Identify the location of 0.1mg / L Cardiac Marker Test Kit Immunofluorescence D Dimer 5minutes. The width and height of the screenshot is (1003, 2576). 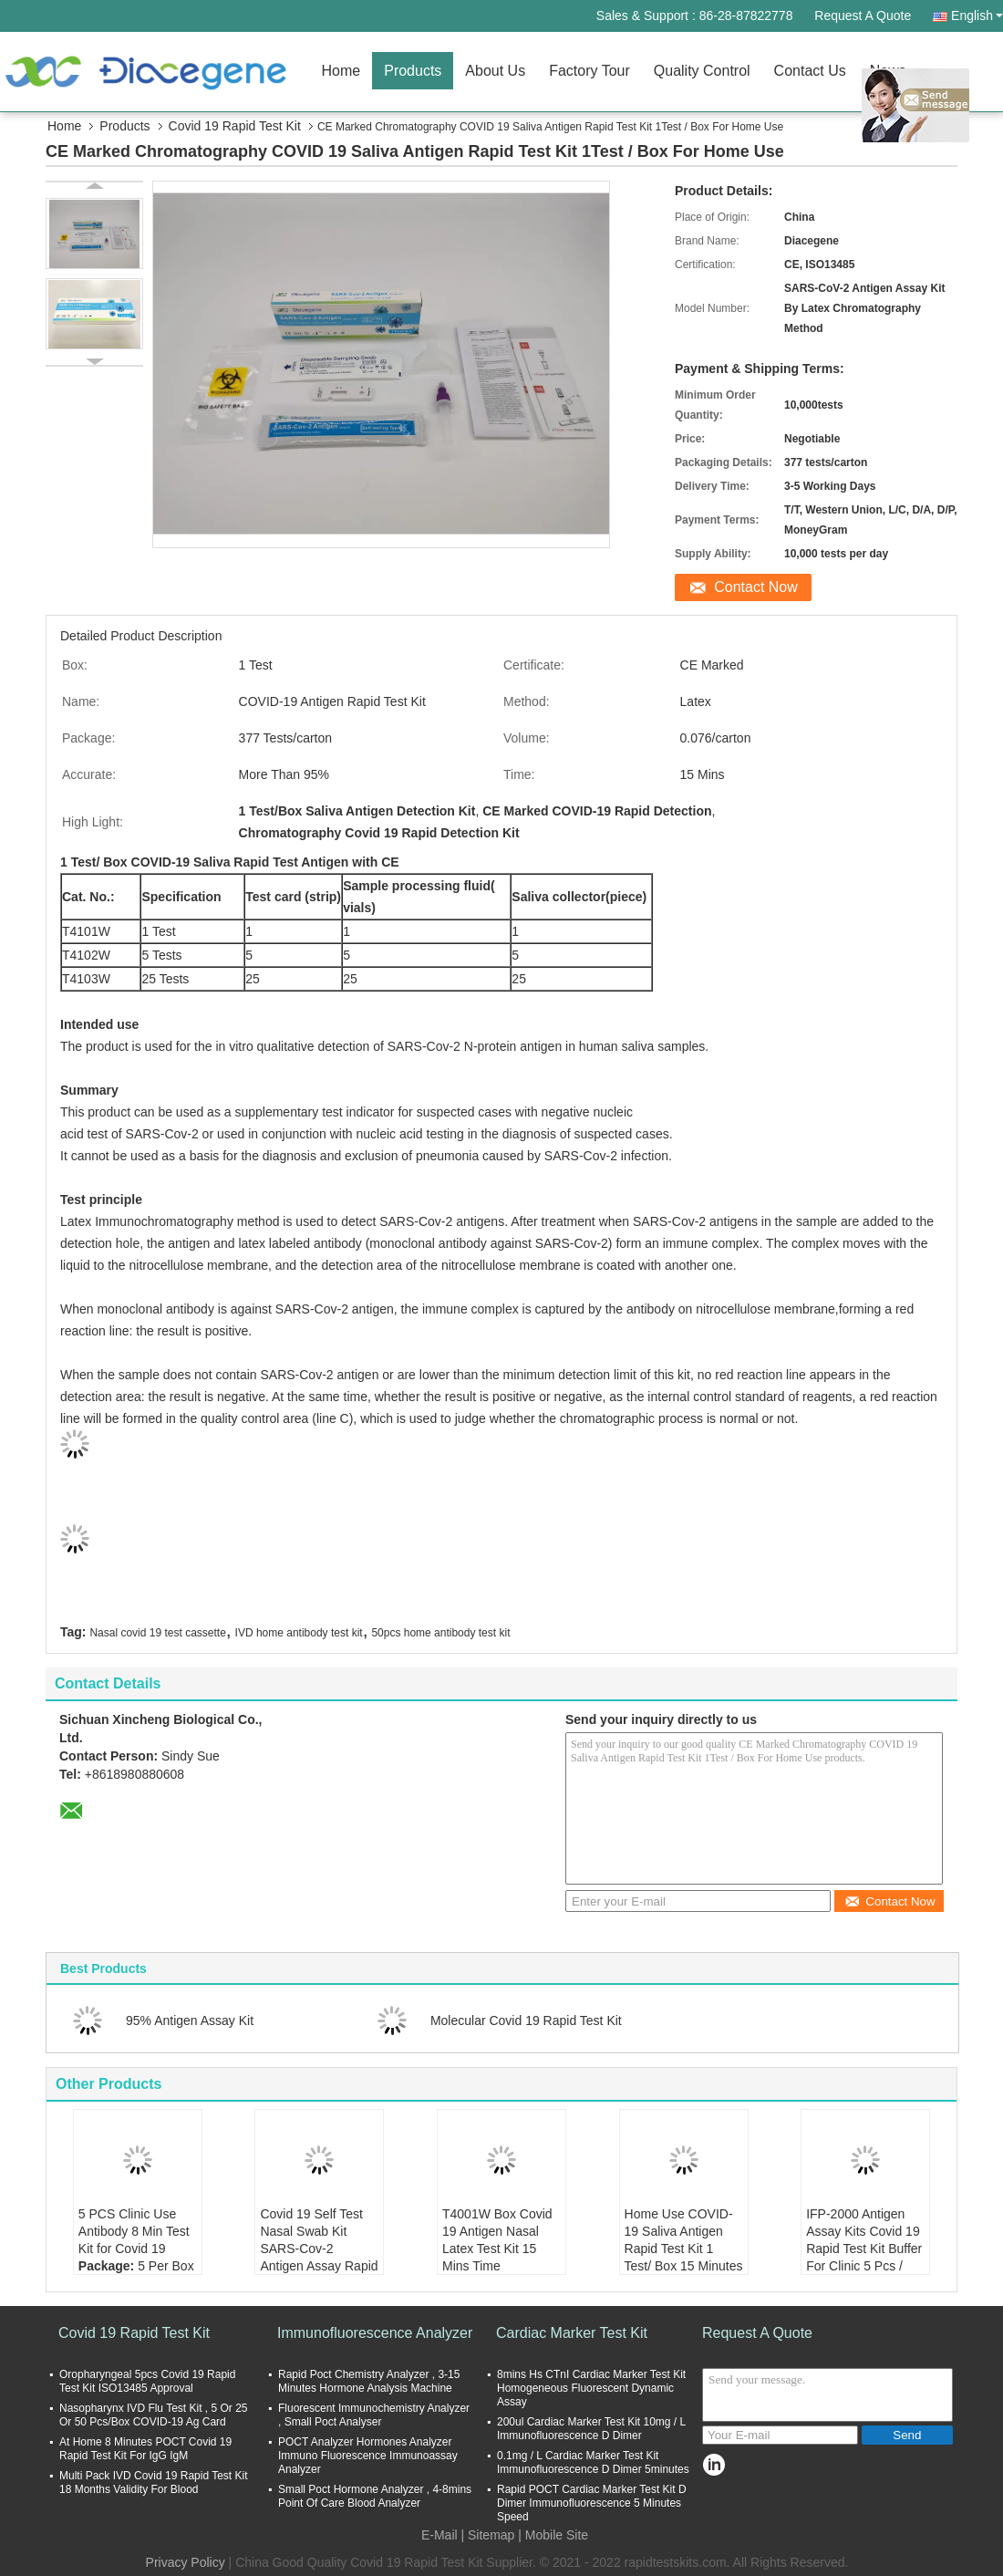
(593, 2462).